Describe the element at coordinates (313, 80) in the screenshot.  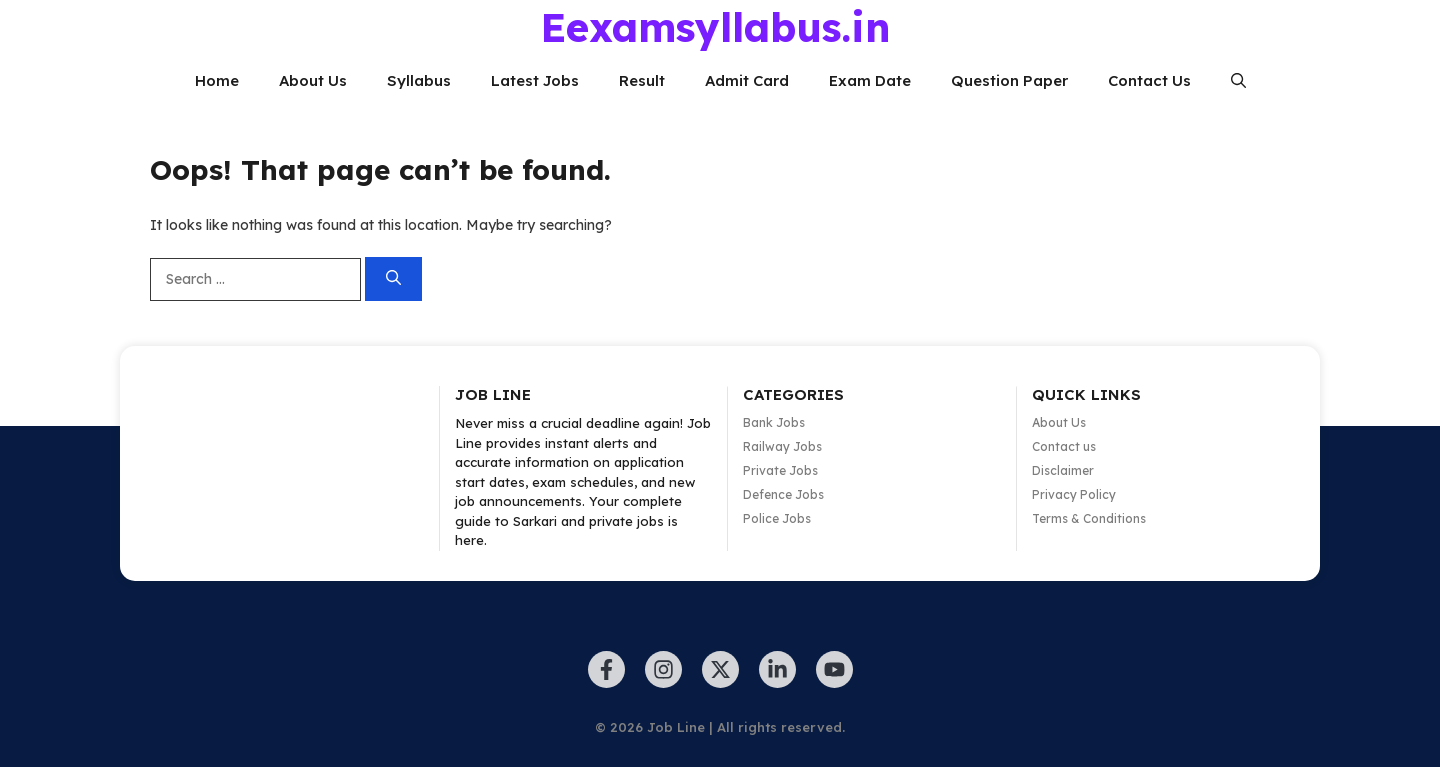
I see `About Us` at that location.